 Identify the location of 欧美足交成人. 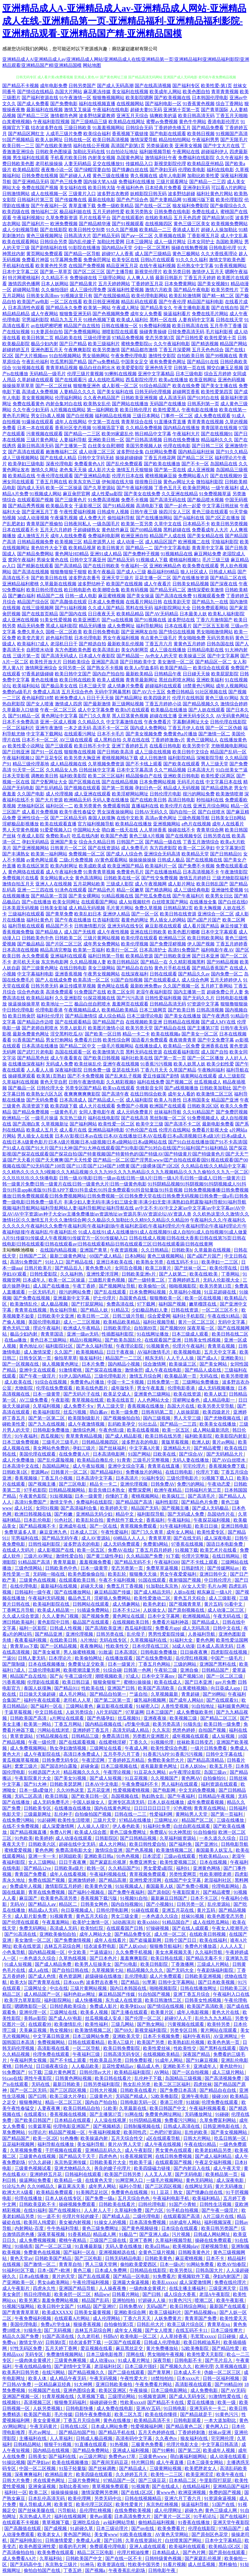
(117, 1394).